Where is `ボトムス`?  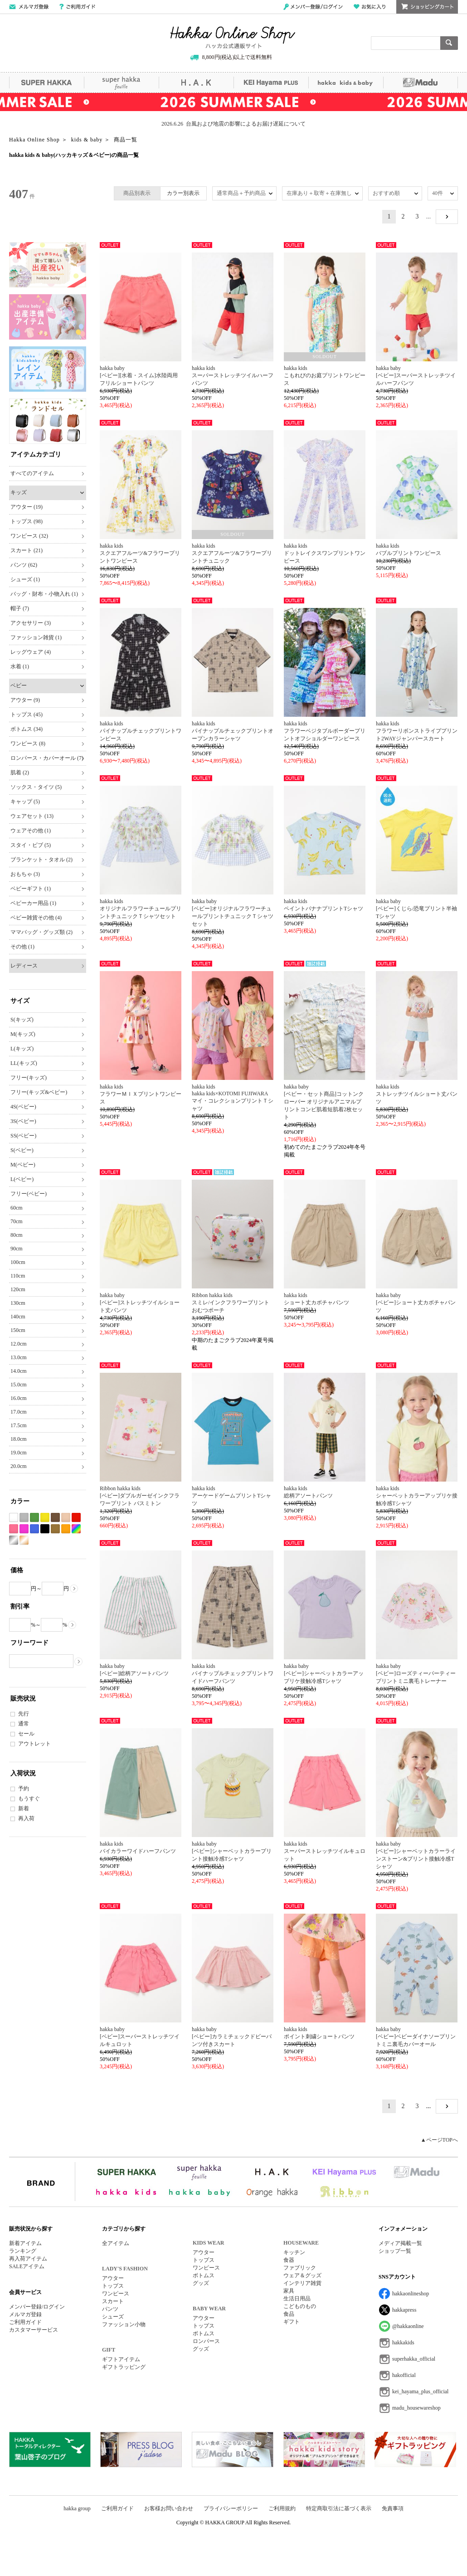
ボトムス is located at coordinates (203, 2275).